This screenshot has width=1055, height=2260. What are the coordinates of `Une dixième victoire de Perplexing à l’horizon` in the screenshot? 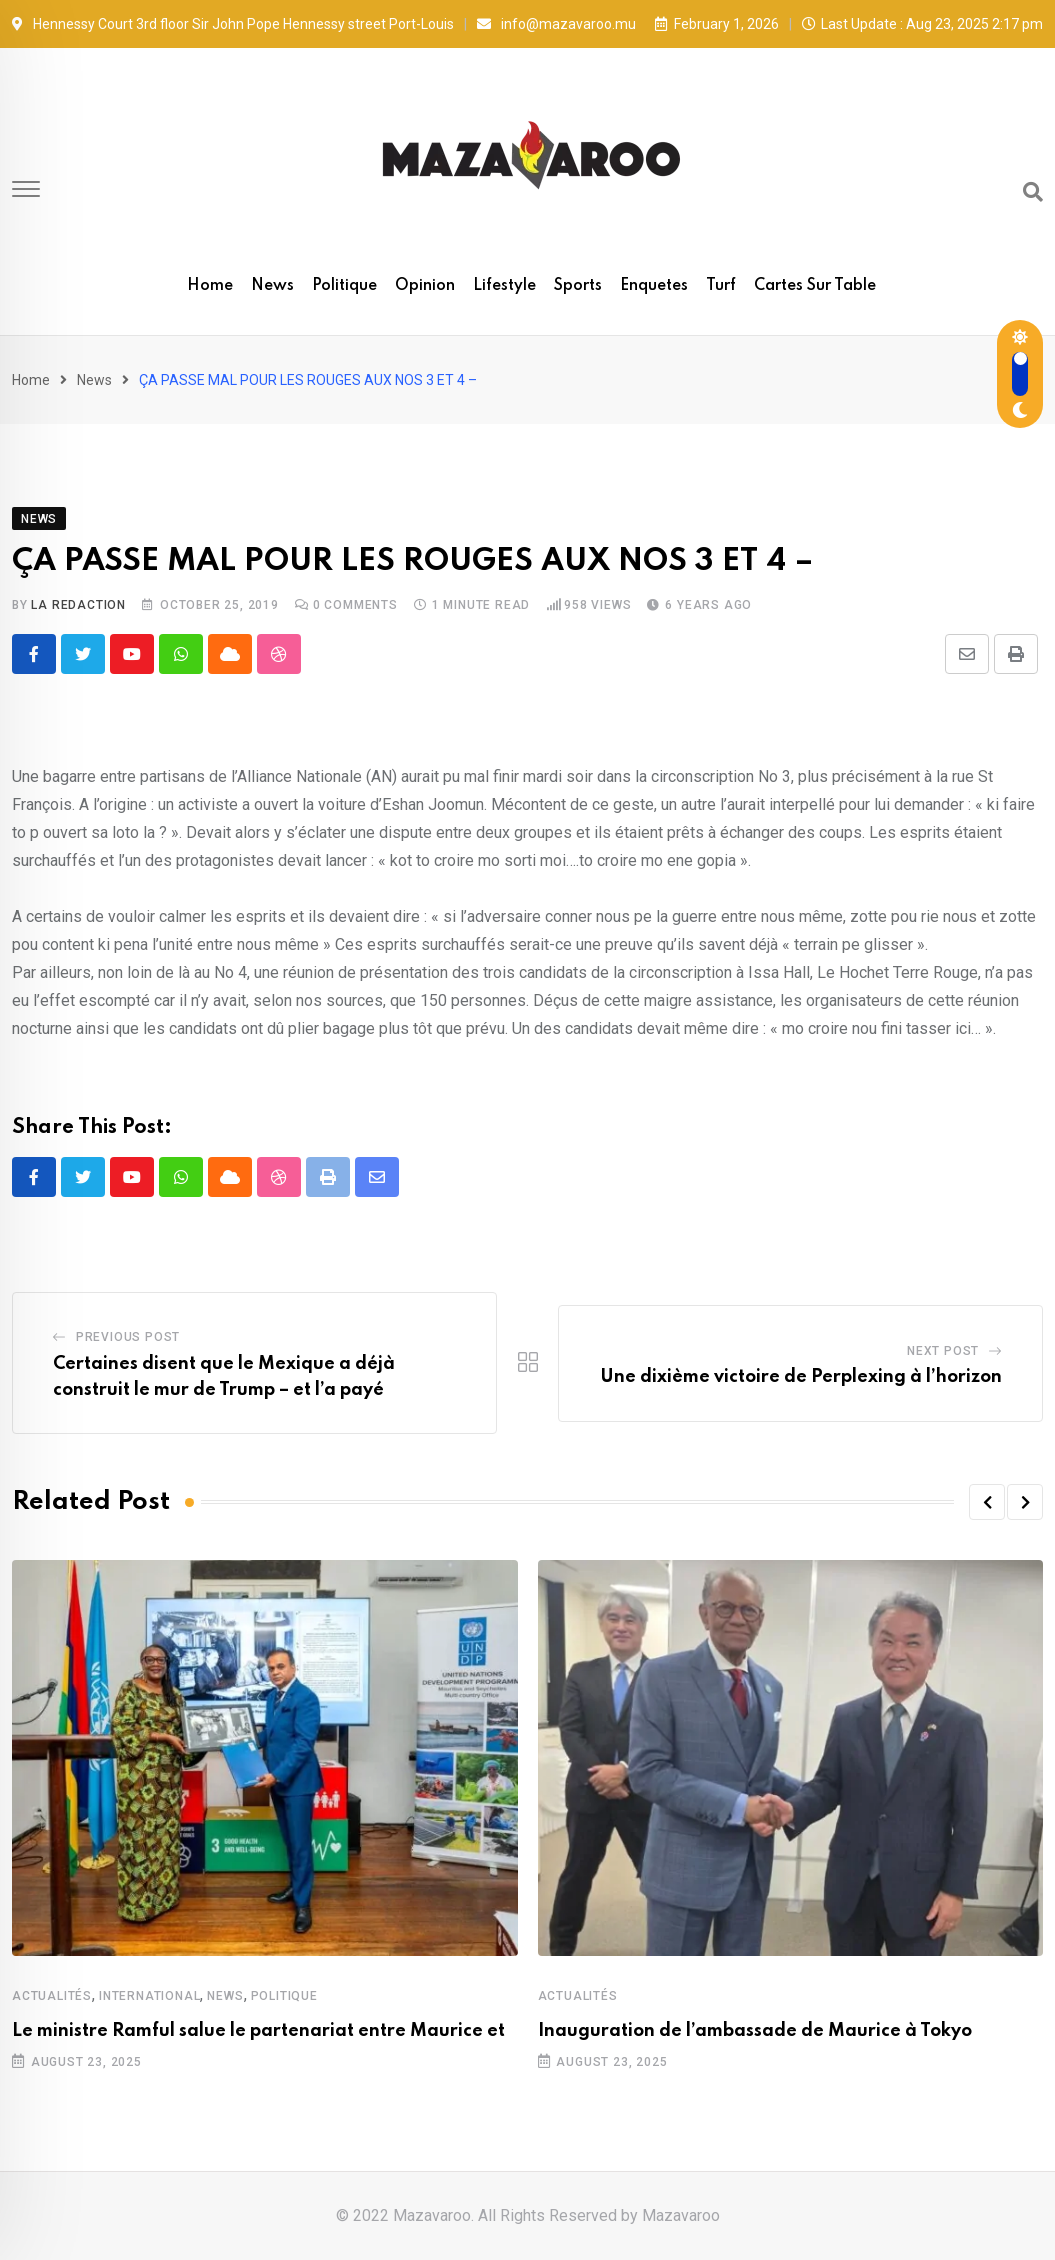 It's located at (801, 1377).